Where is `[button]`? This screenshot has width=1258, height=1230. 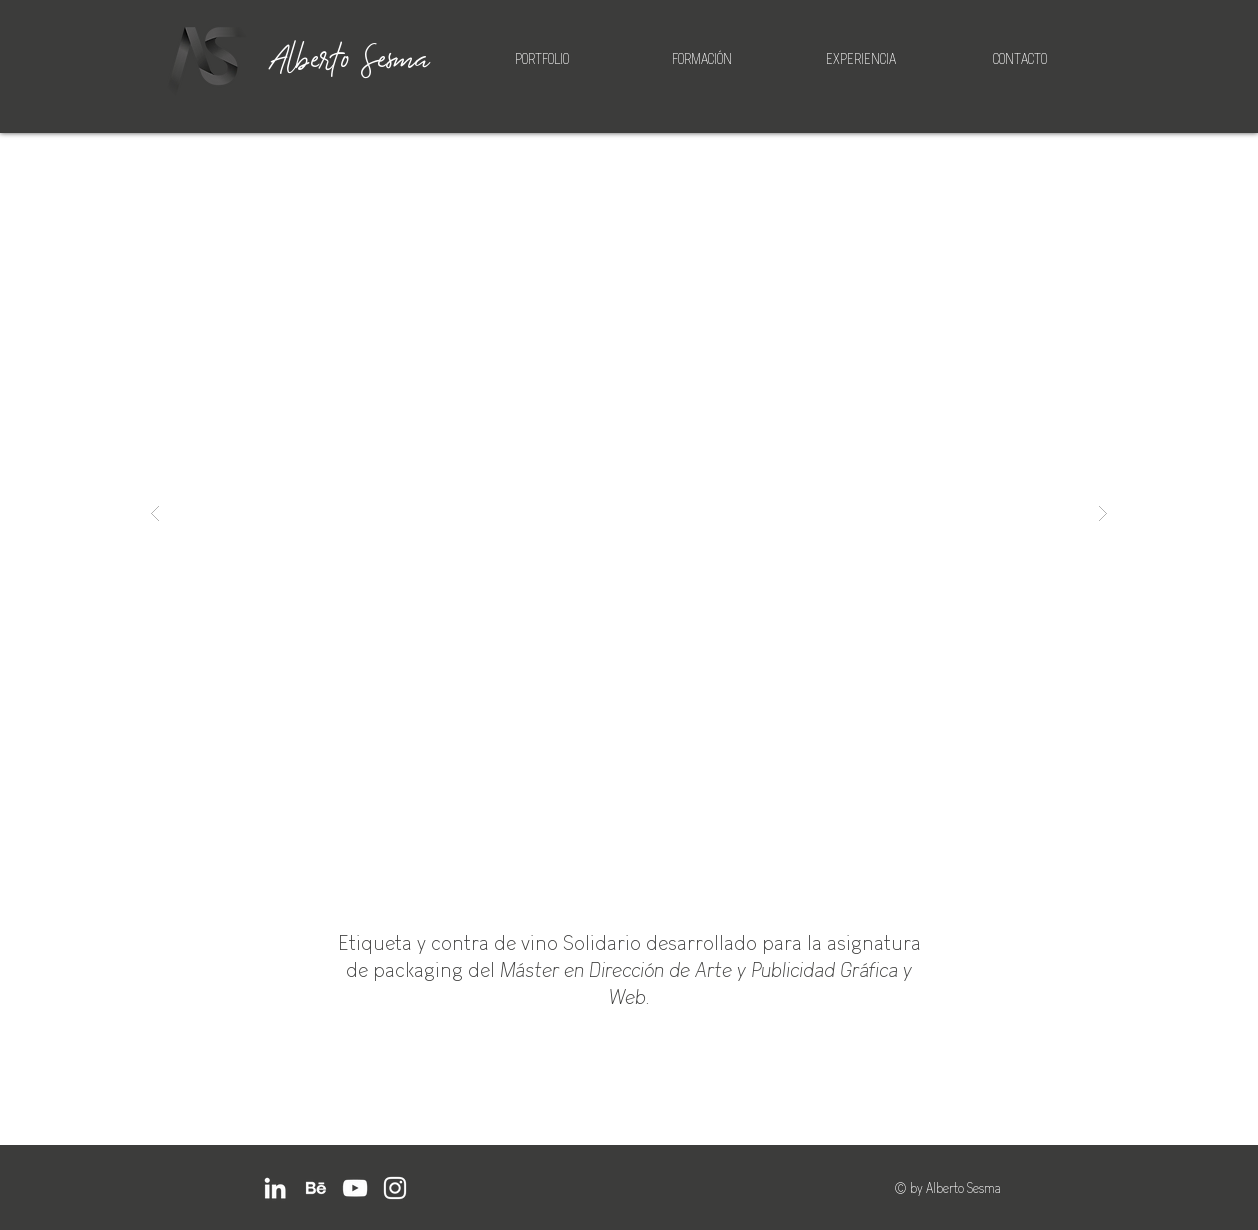
[button] is located at coordinates (629, 513).